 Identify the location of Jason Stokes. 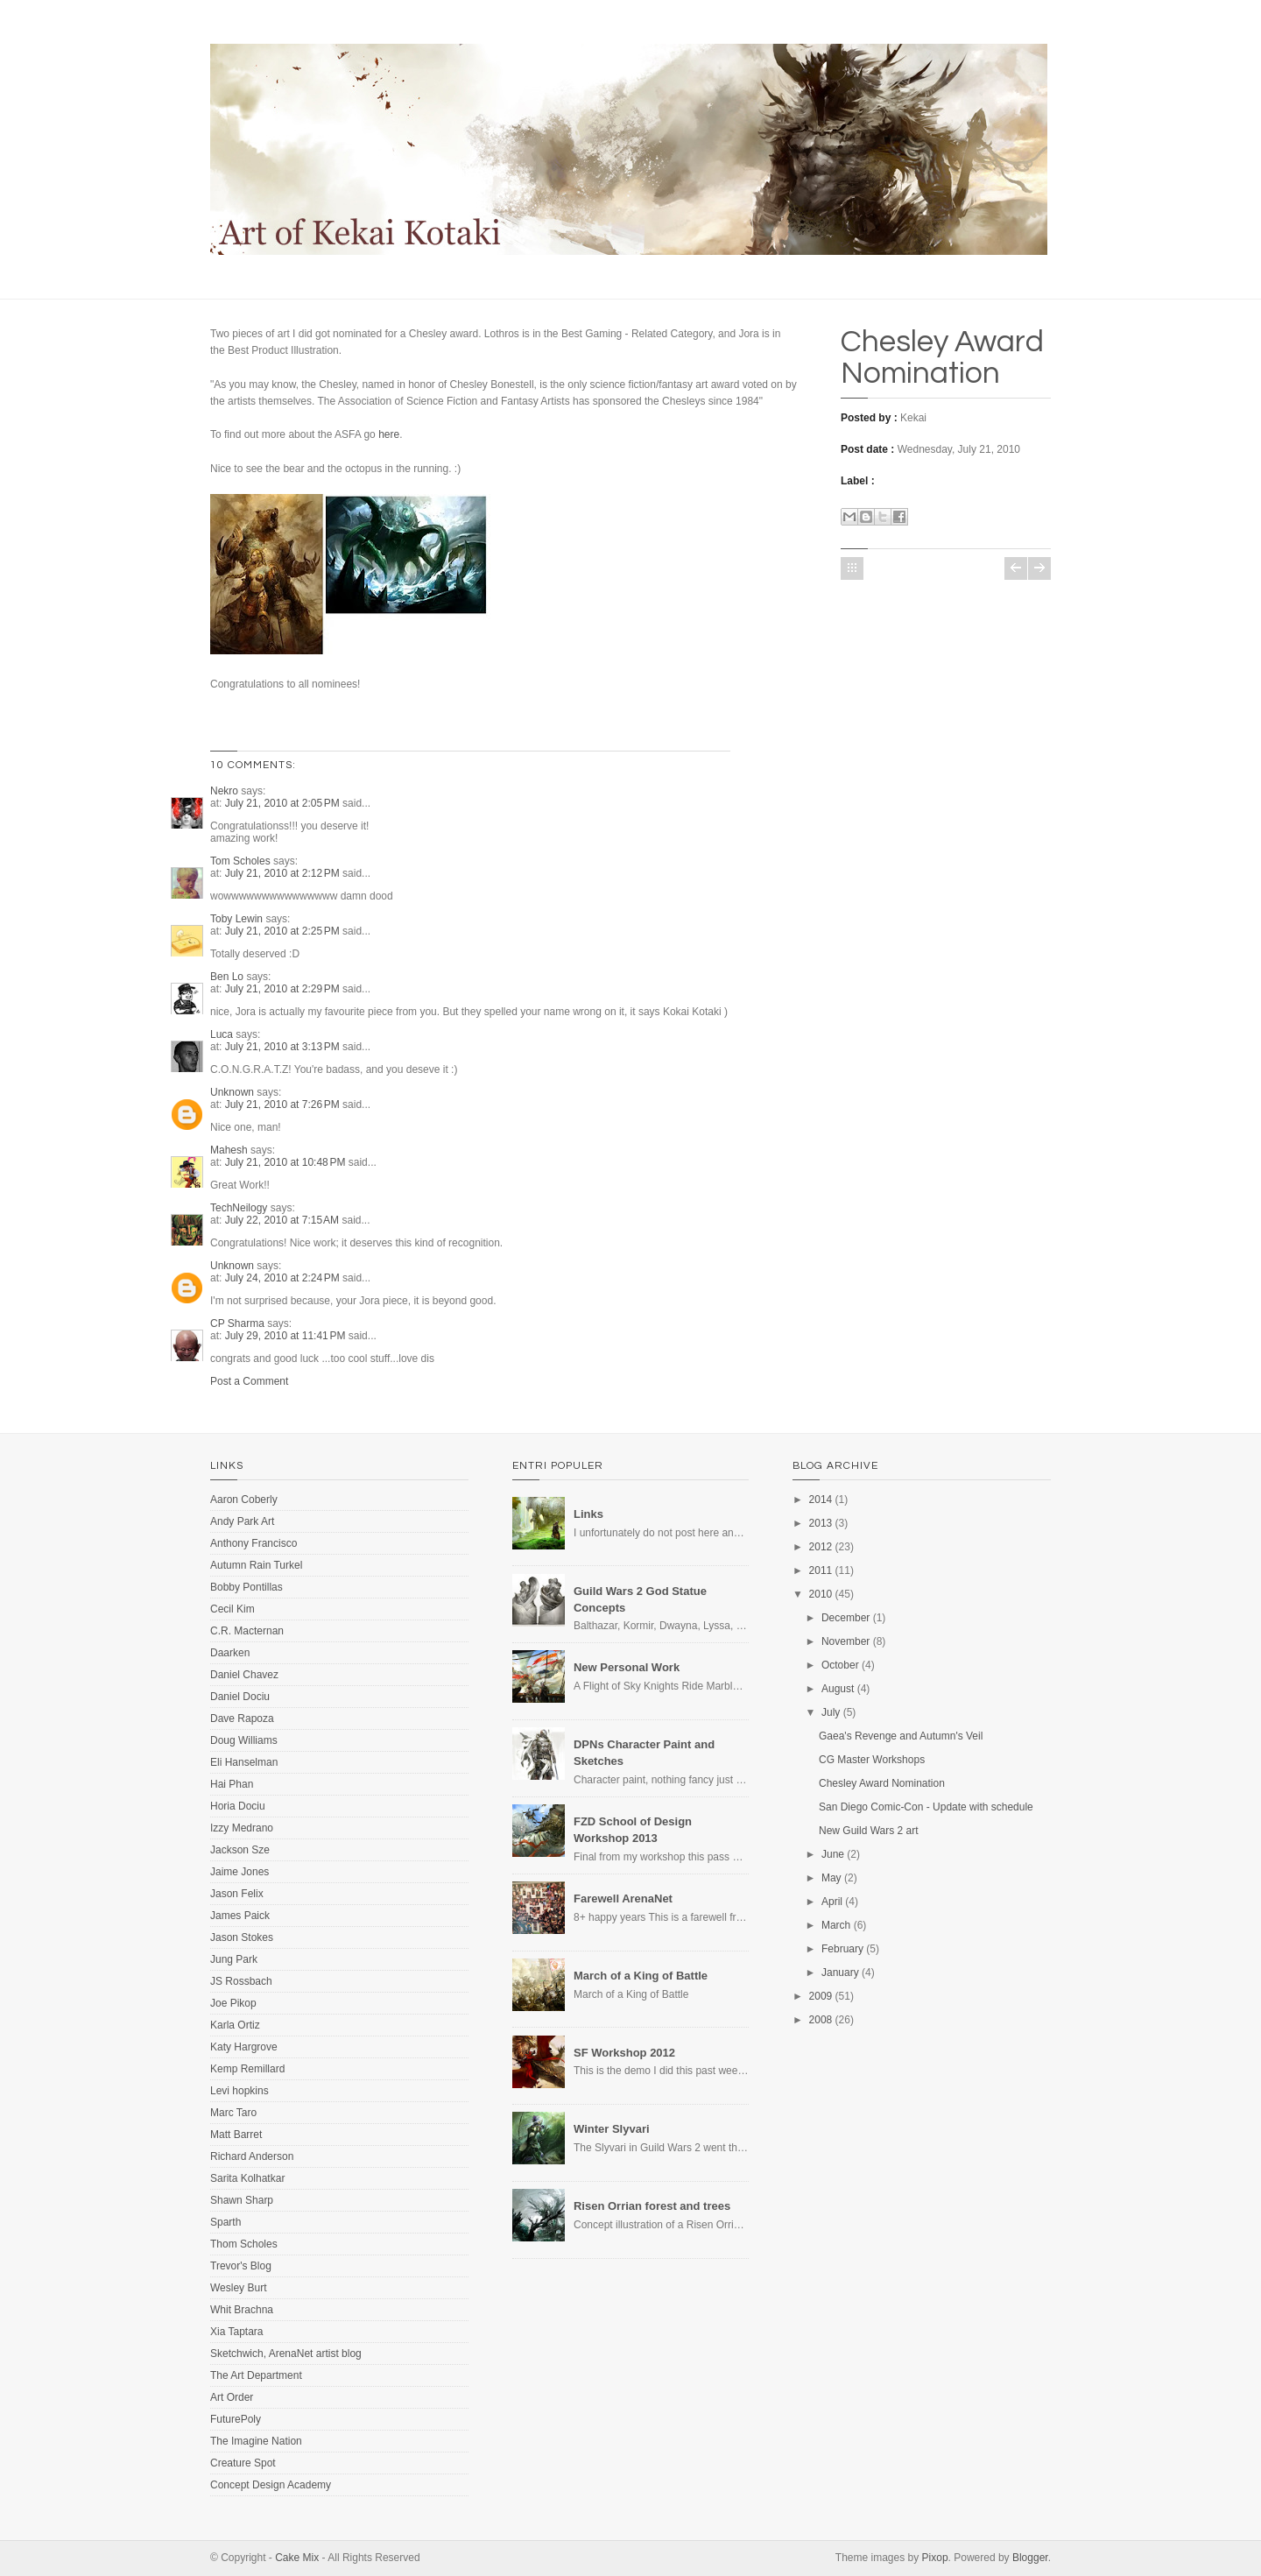
(241, 1937).